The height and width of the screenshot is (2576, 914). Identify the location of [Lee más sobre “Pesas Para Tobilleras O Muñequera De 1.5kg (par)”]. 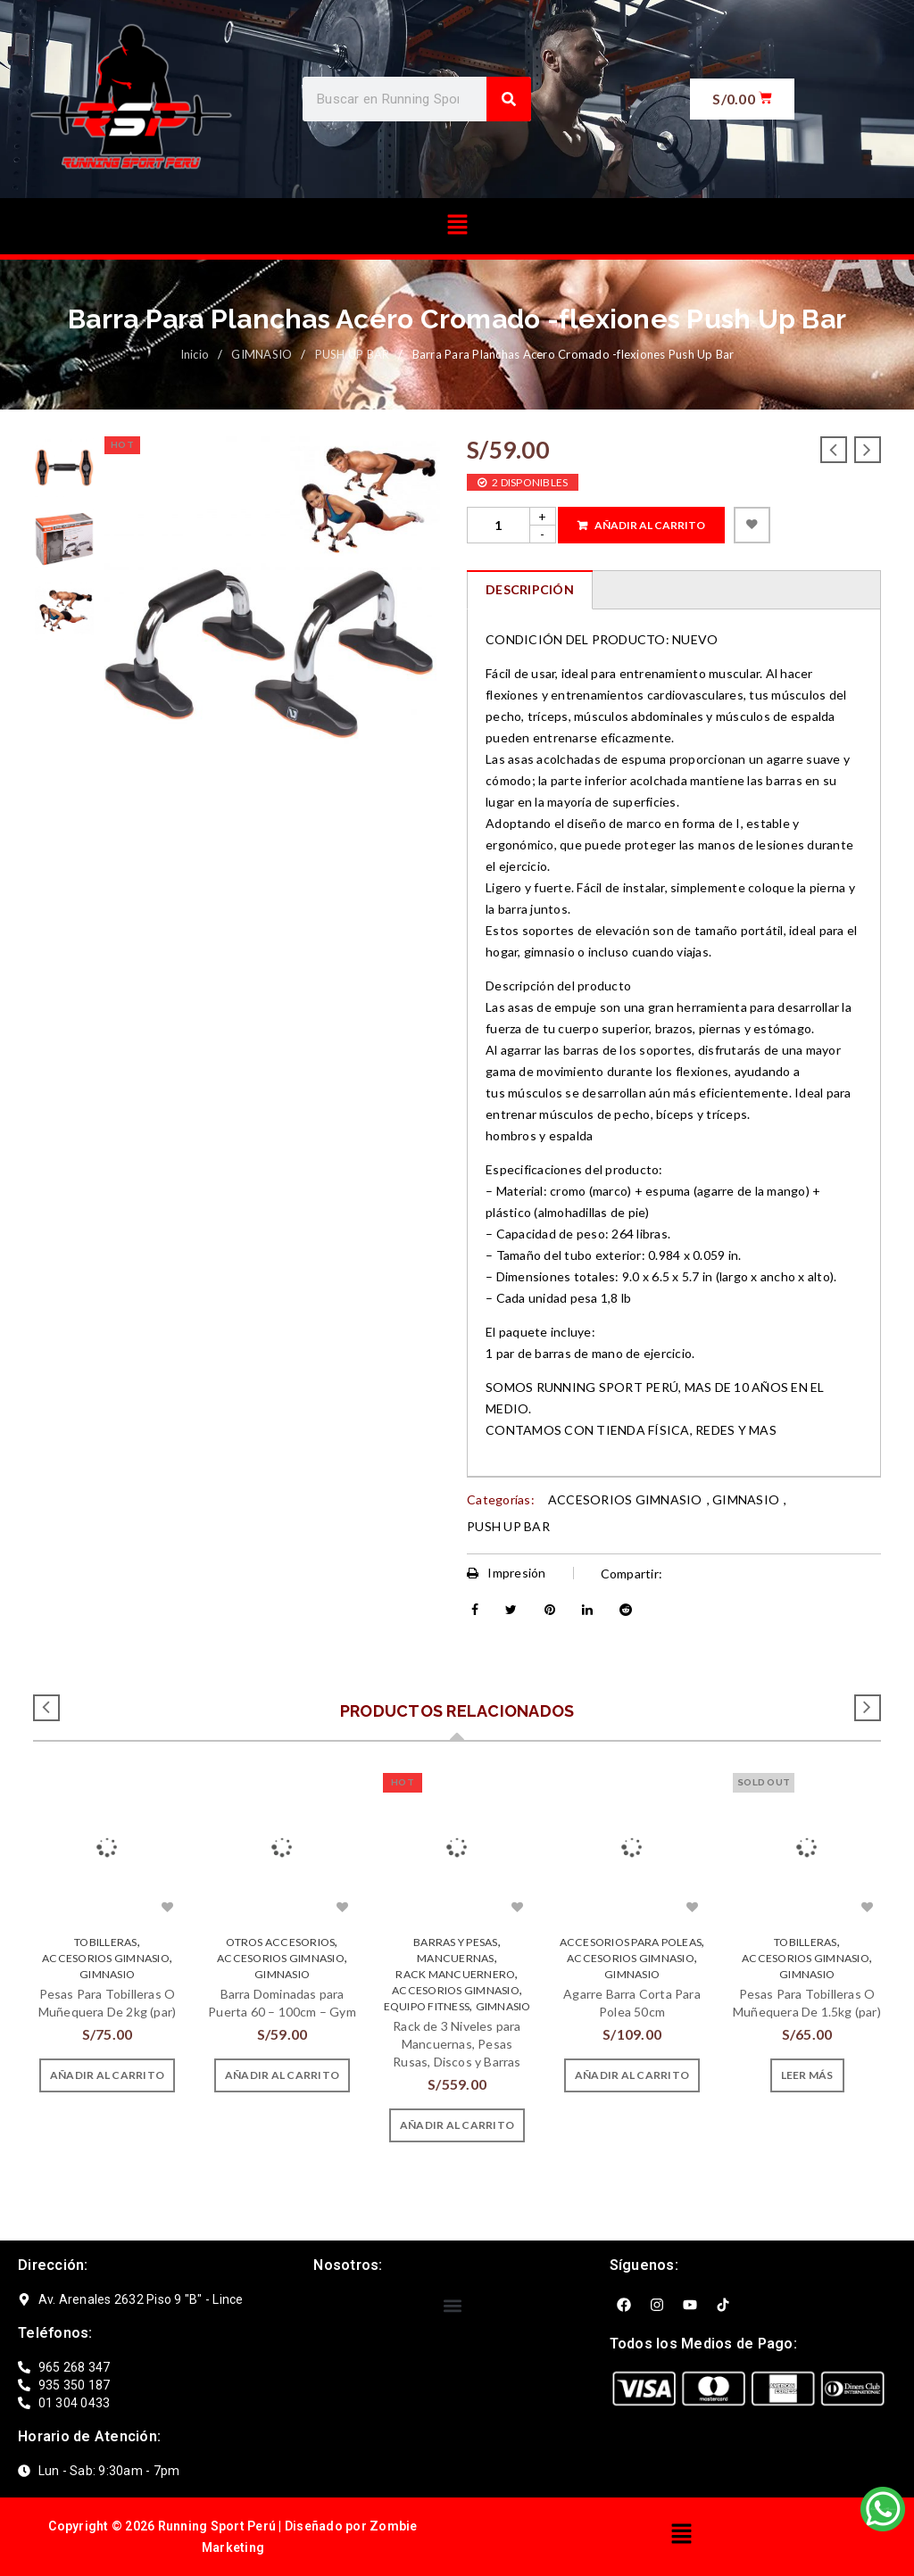
(807, 2075).